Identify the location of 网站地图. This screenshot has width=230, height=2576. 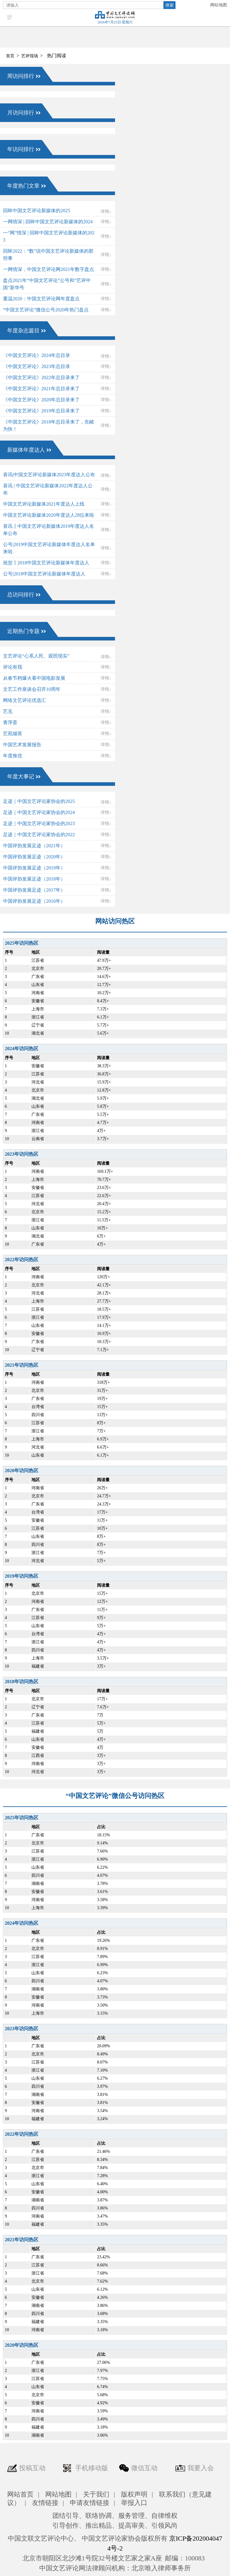
(218, 5).